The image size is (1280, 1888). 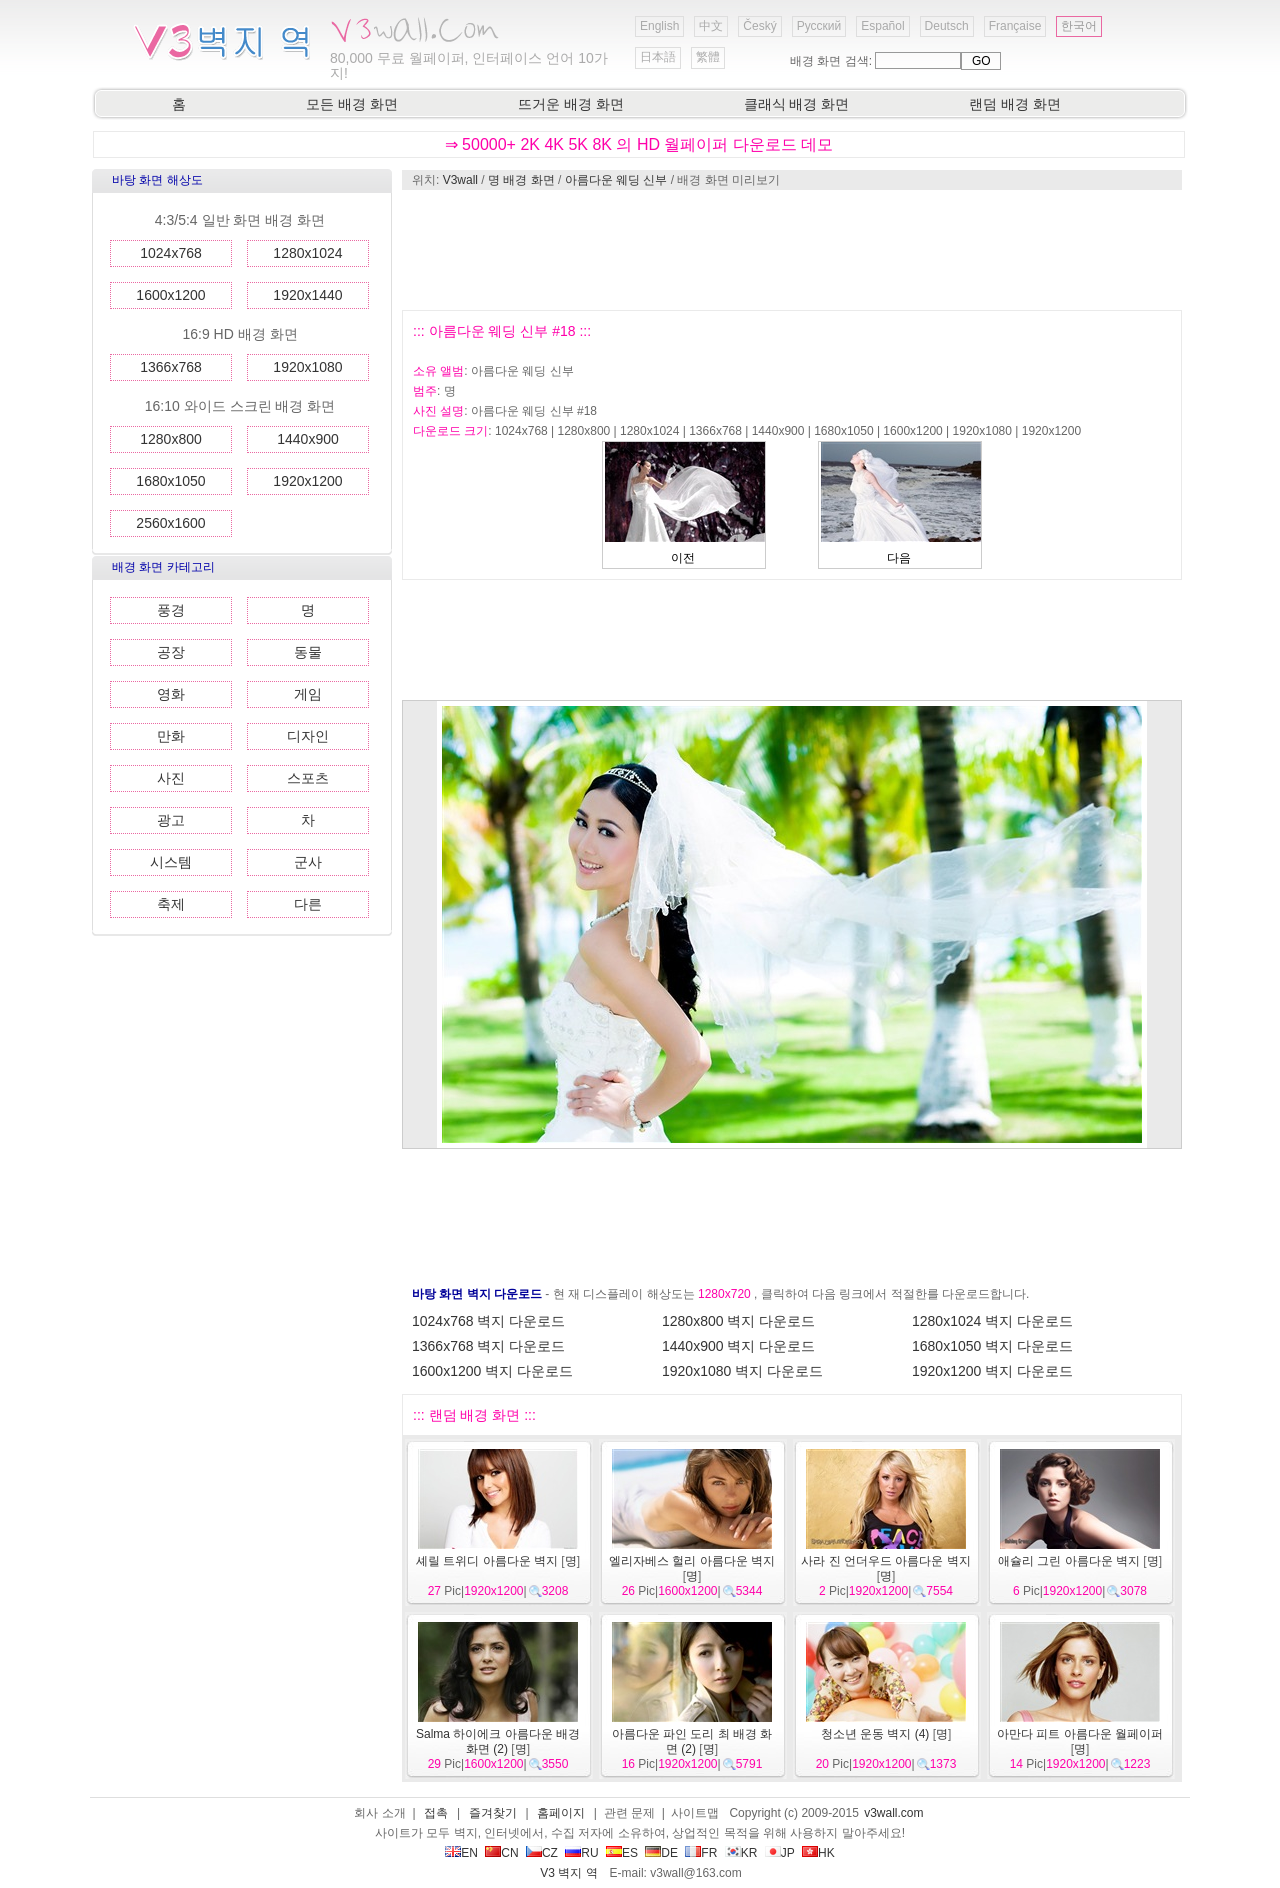 I want to click on DE, so click(x=661, y=1853).